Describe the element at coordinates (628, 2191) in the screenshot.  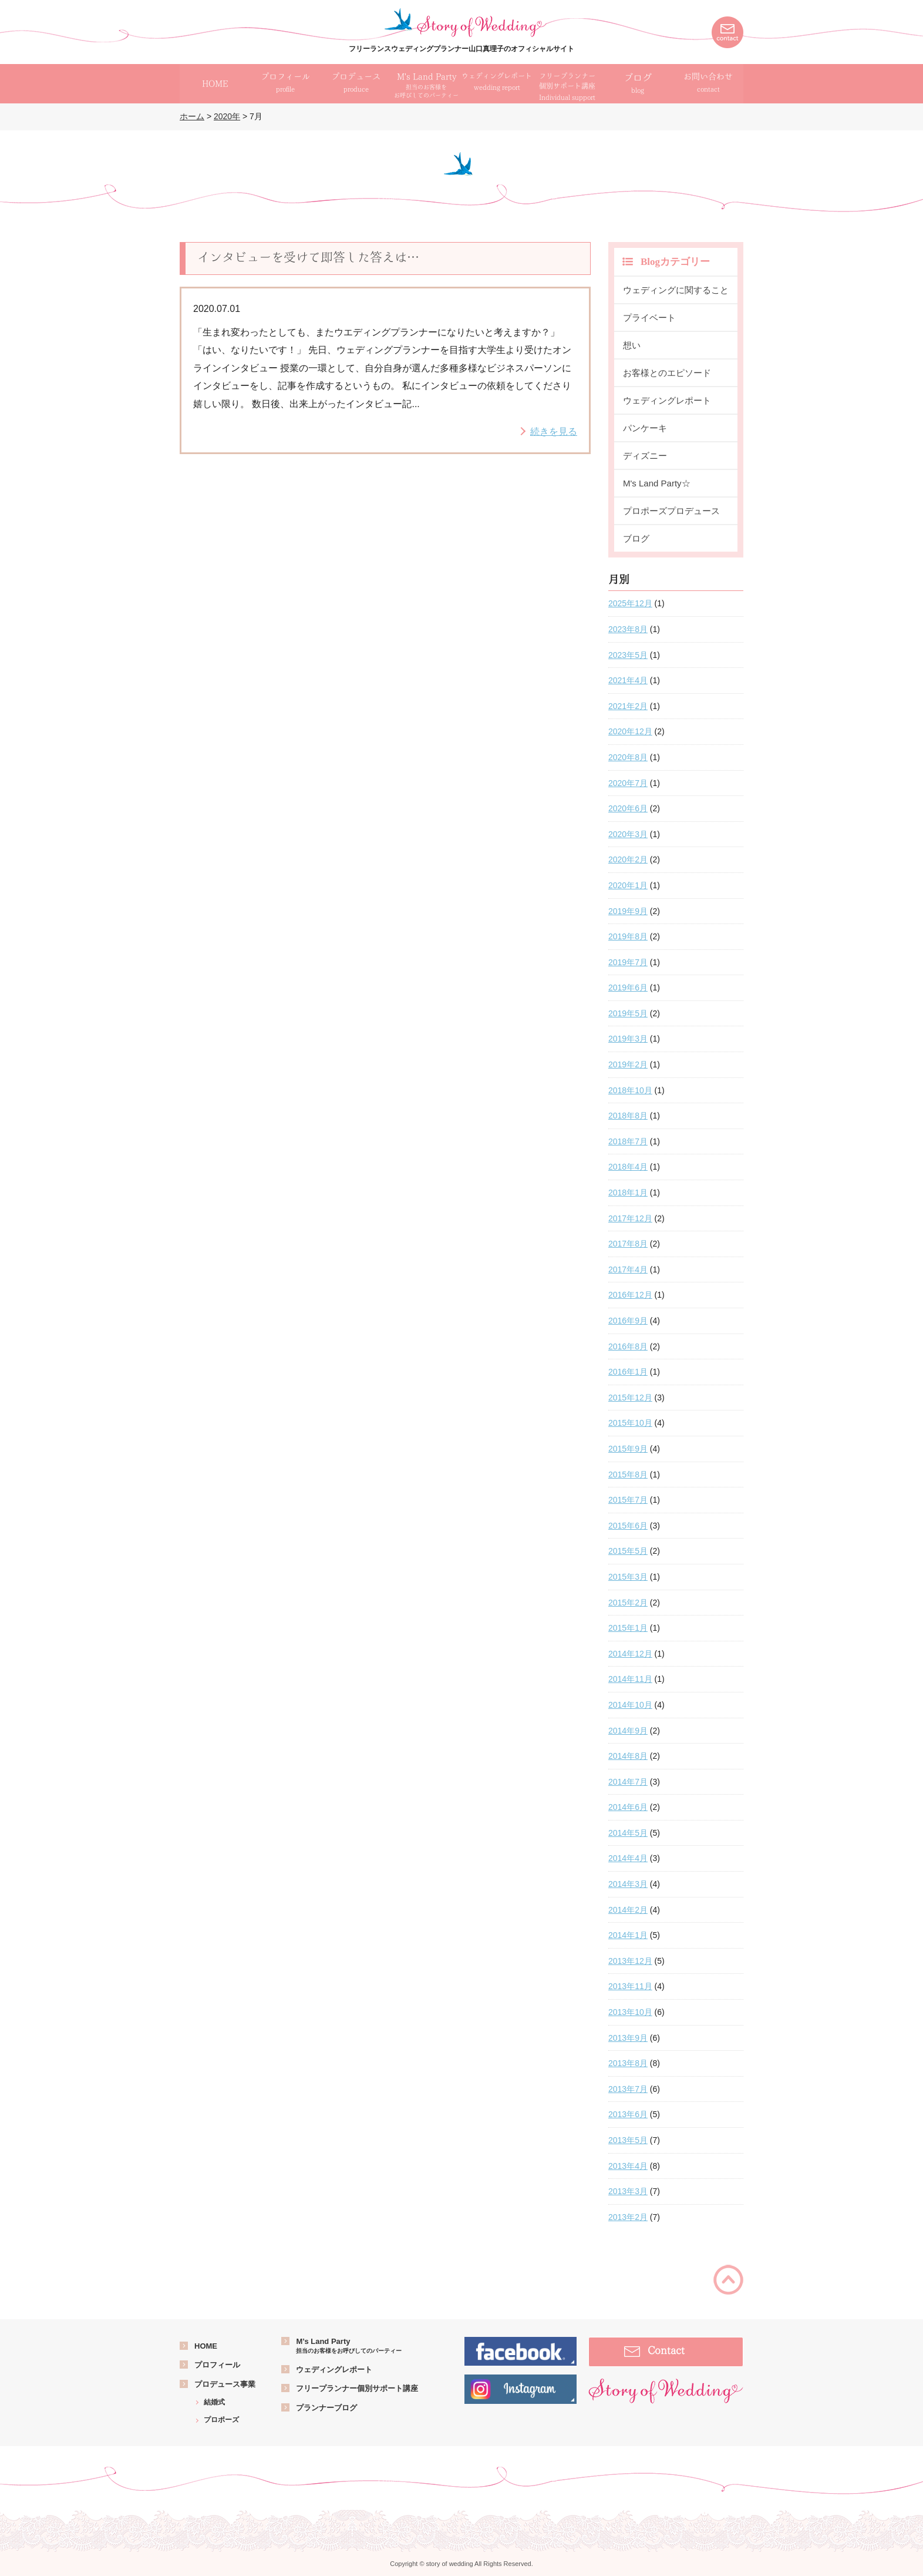
I see `2013年3月` at that location.